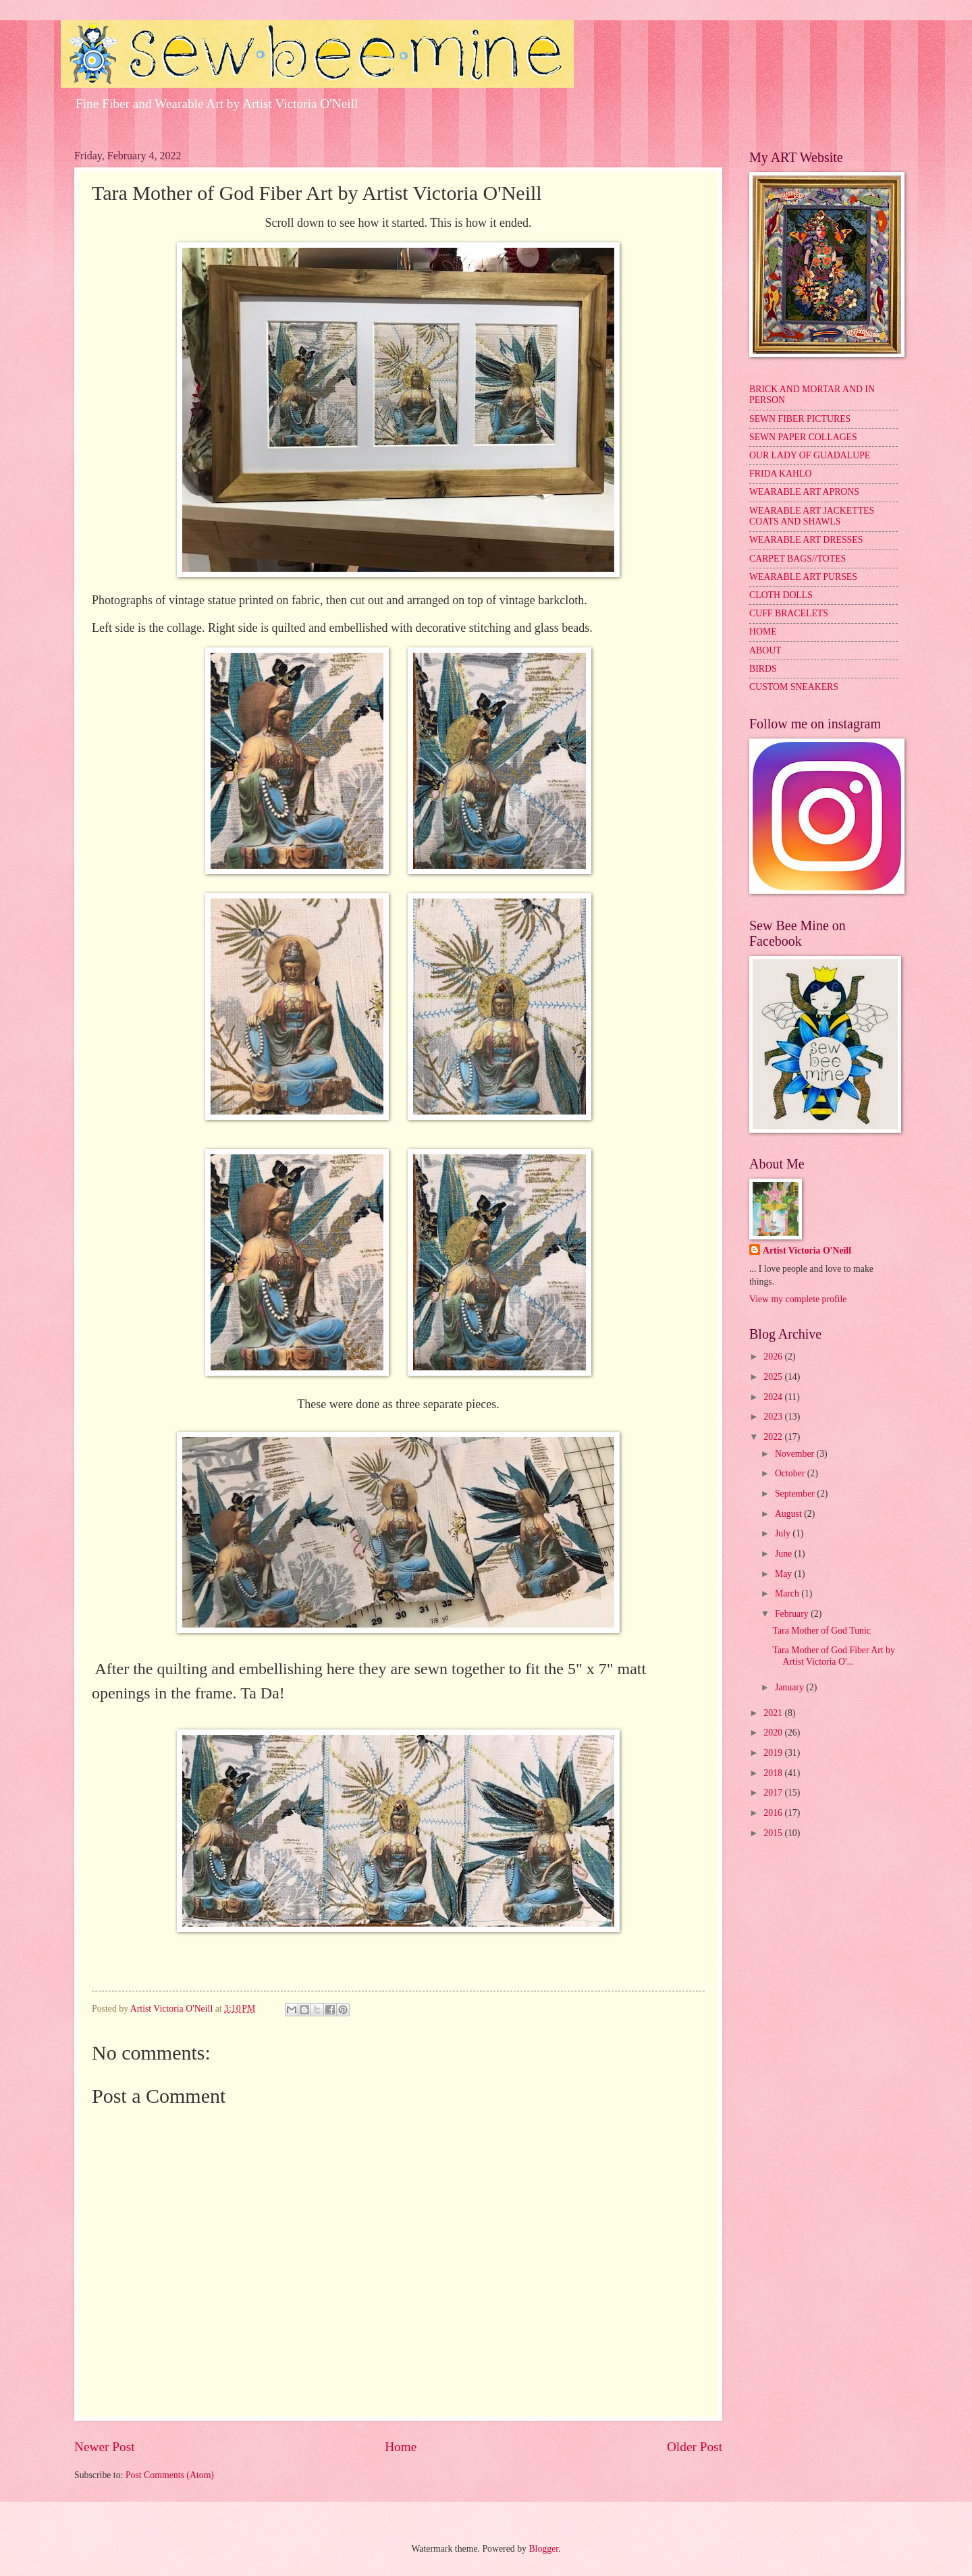 The width and height of the screenshot is (972, 2576). What do you see at coordinates (543, 2549) in the screenshot?
I see `Blogger` at bounding box center [543, 2549].